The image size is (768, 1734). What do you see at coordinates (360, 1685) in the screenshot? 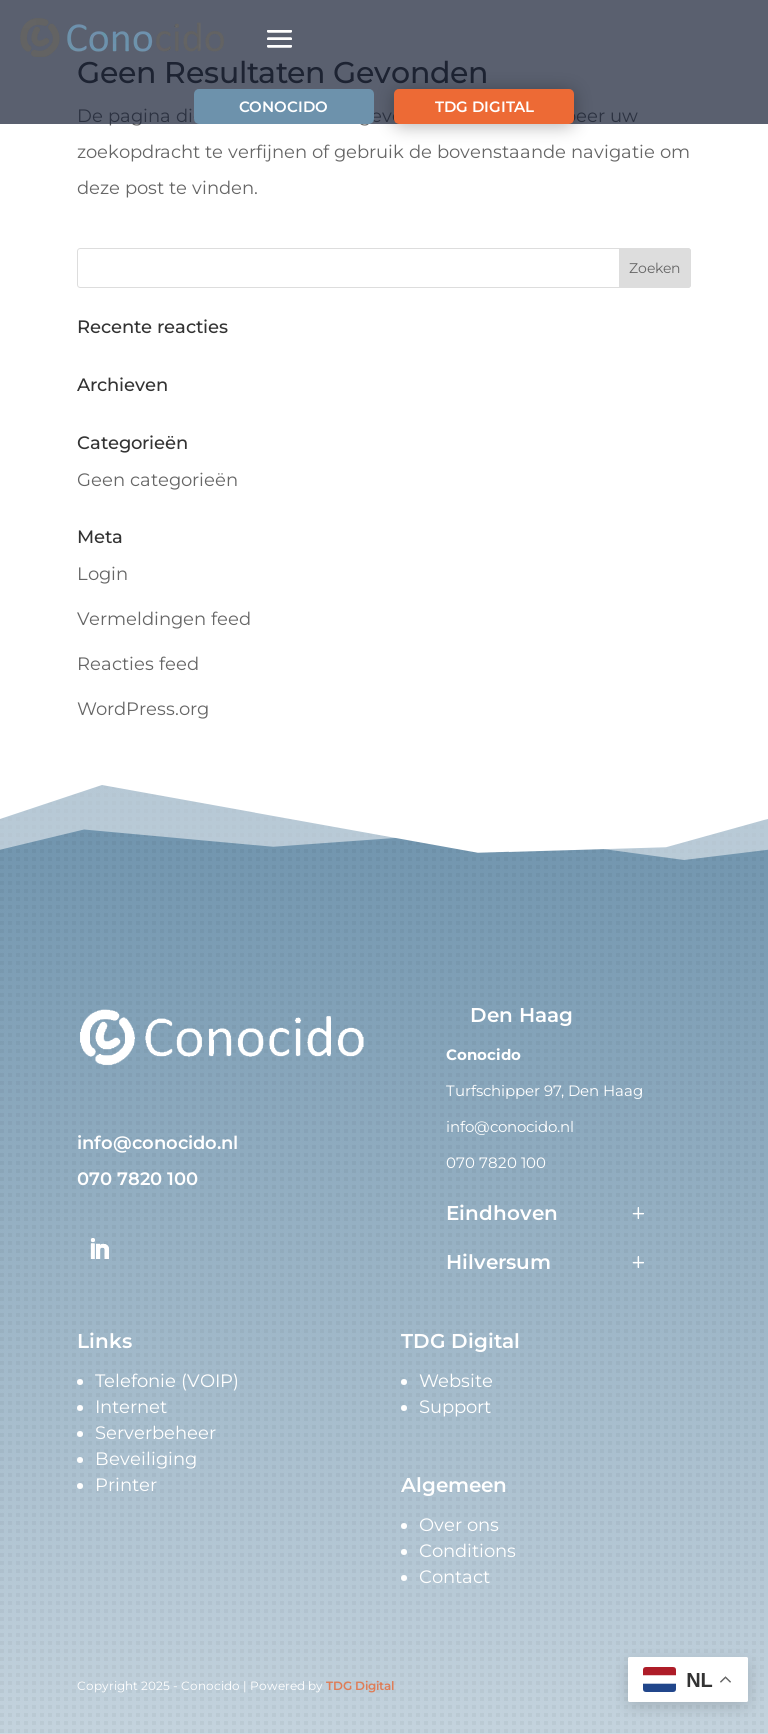
I see `TDG Digital` at bounding box center [360, 1685].